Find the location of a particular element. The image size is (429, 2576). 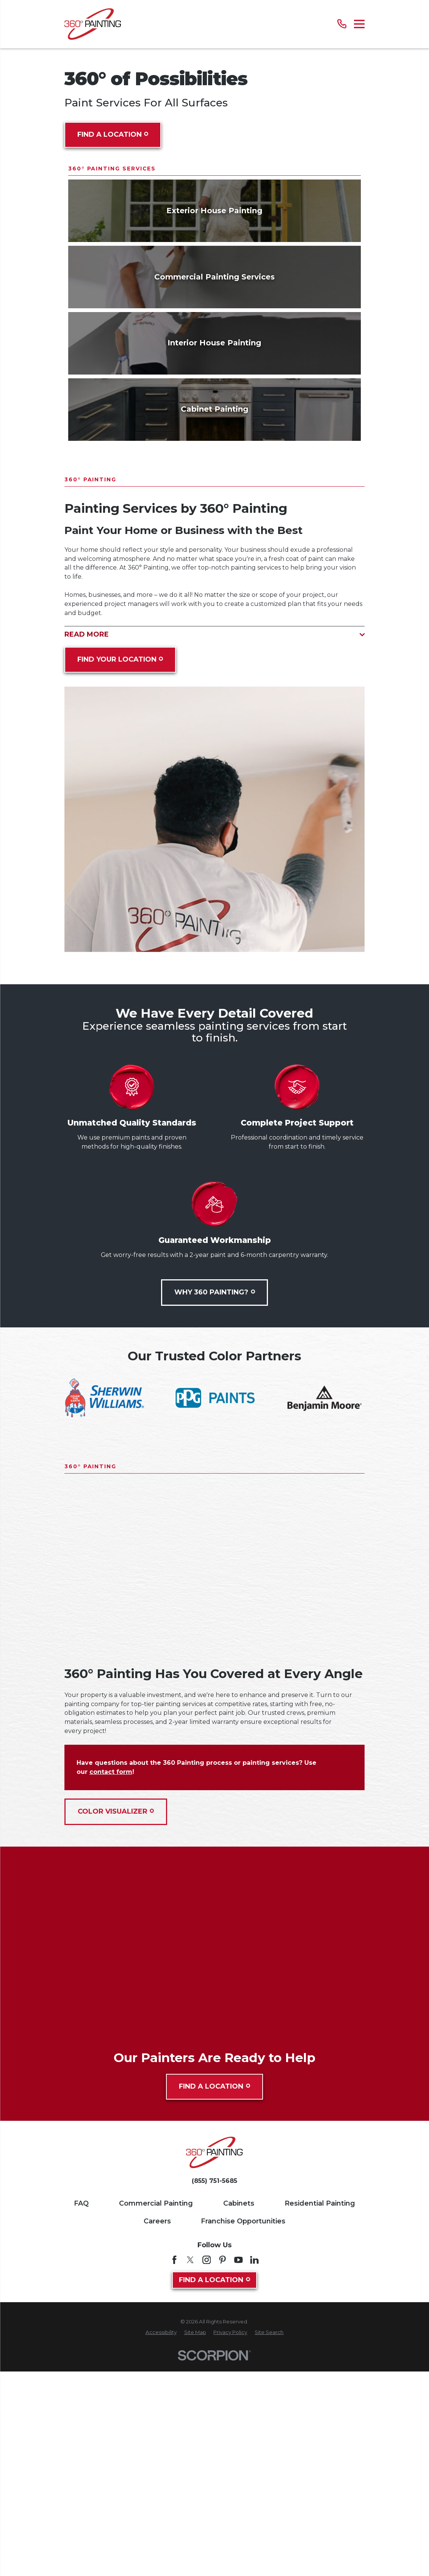

Find A Location is located at coordinates (113, 134).